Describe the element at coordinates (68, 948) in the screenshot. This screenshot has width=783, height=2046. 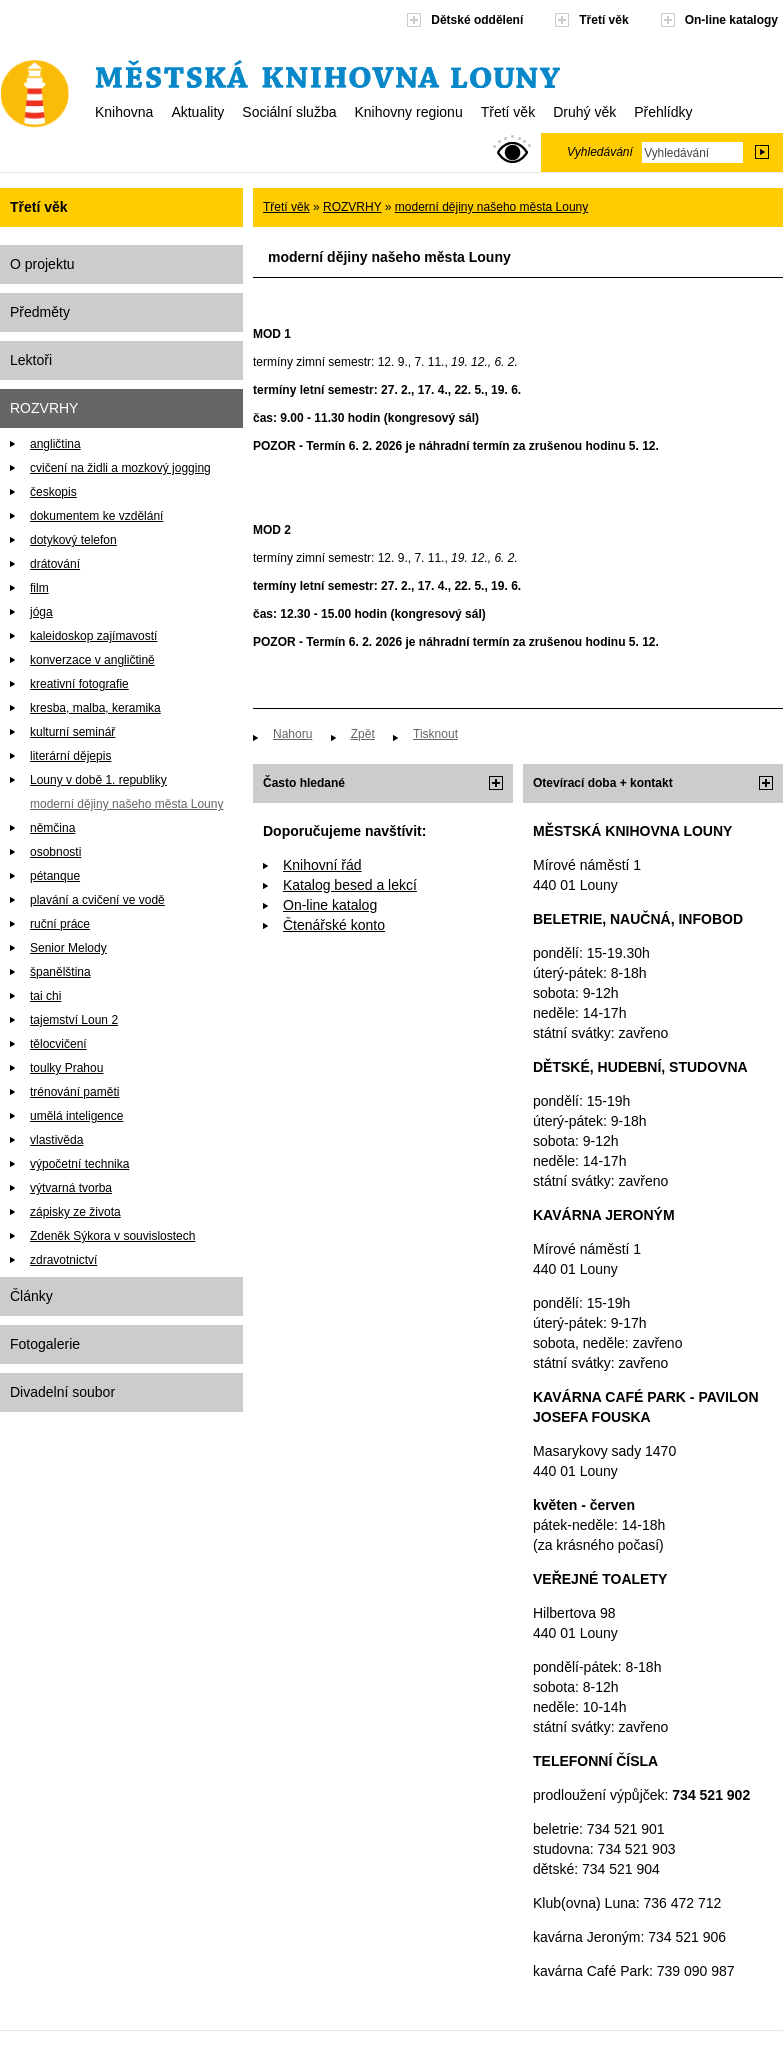
I see `Senior Melody` at that location.